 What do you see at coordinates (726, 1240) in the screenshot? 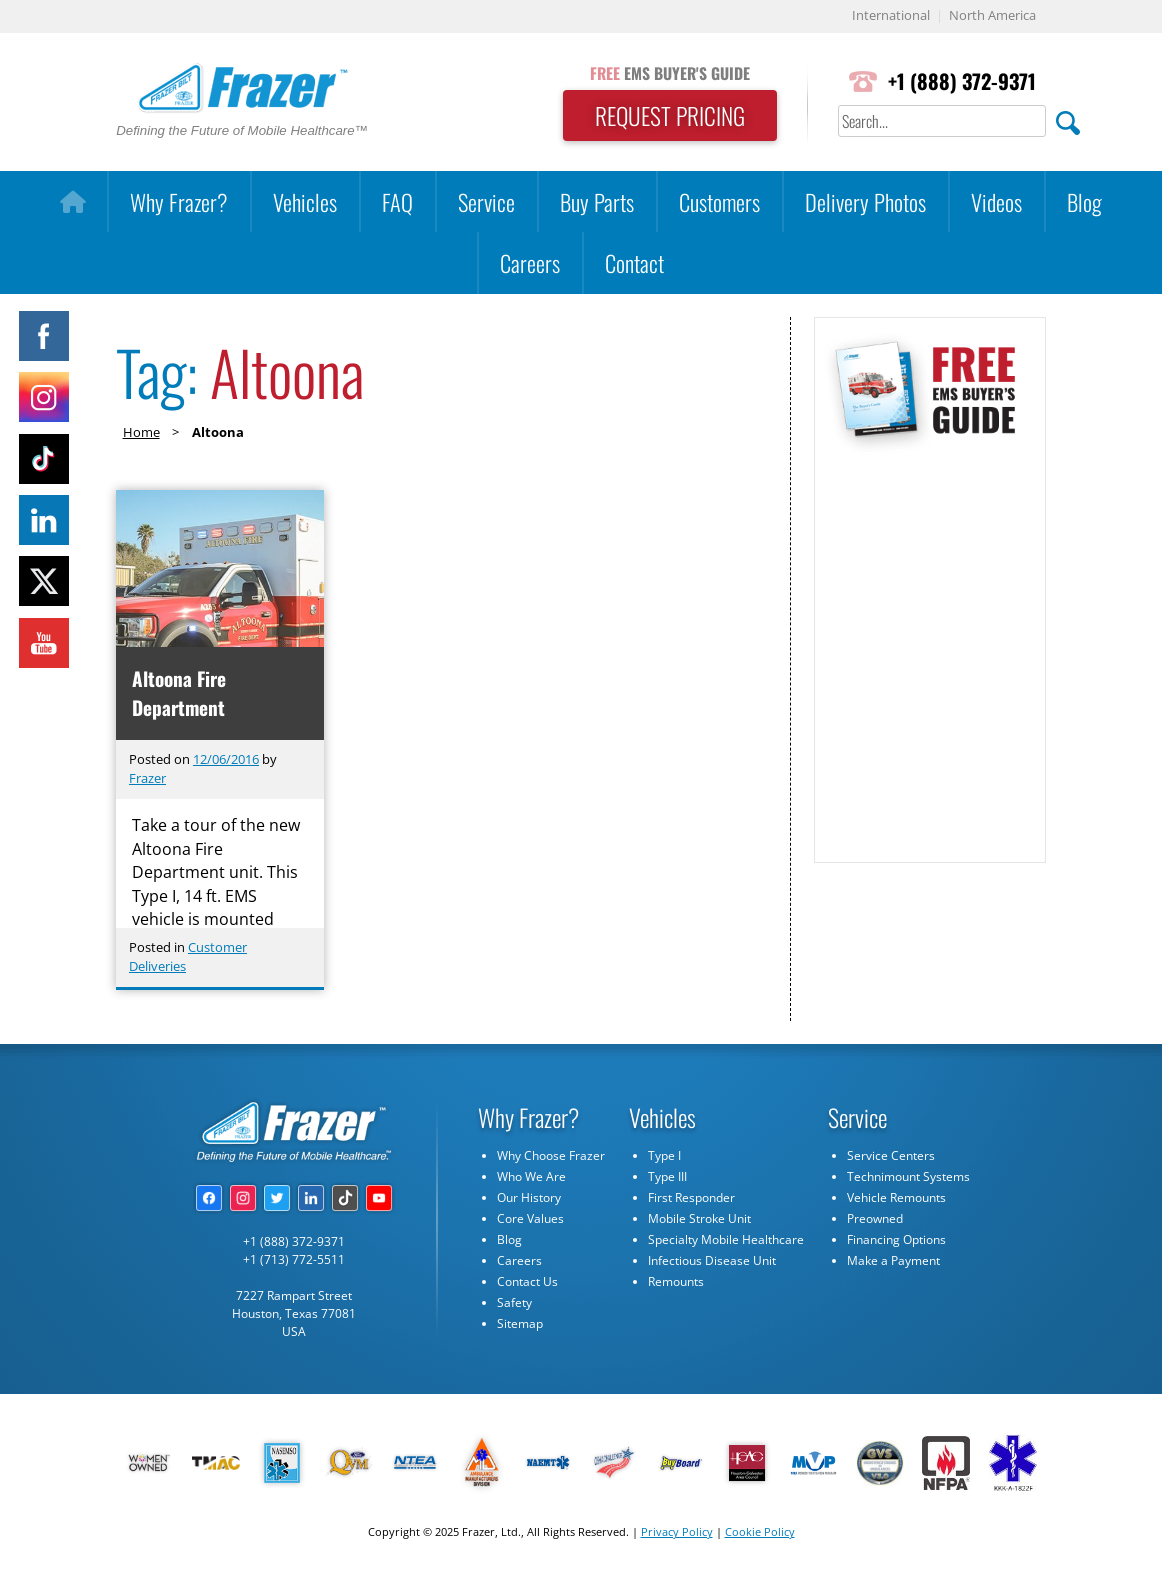
I see `Specialty Mobile Healthcare` at bounding box center [726, 1240].